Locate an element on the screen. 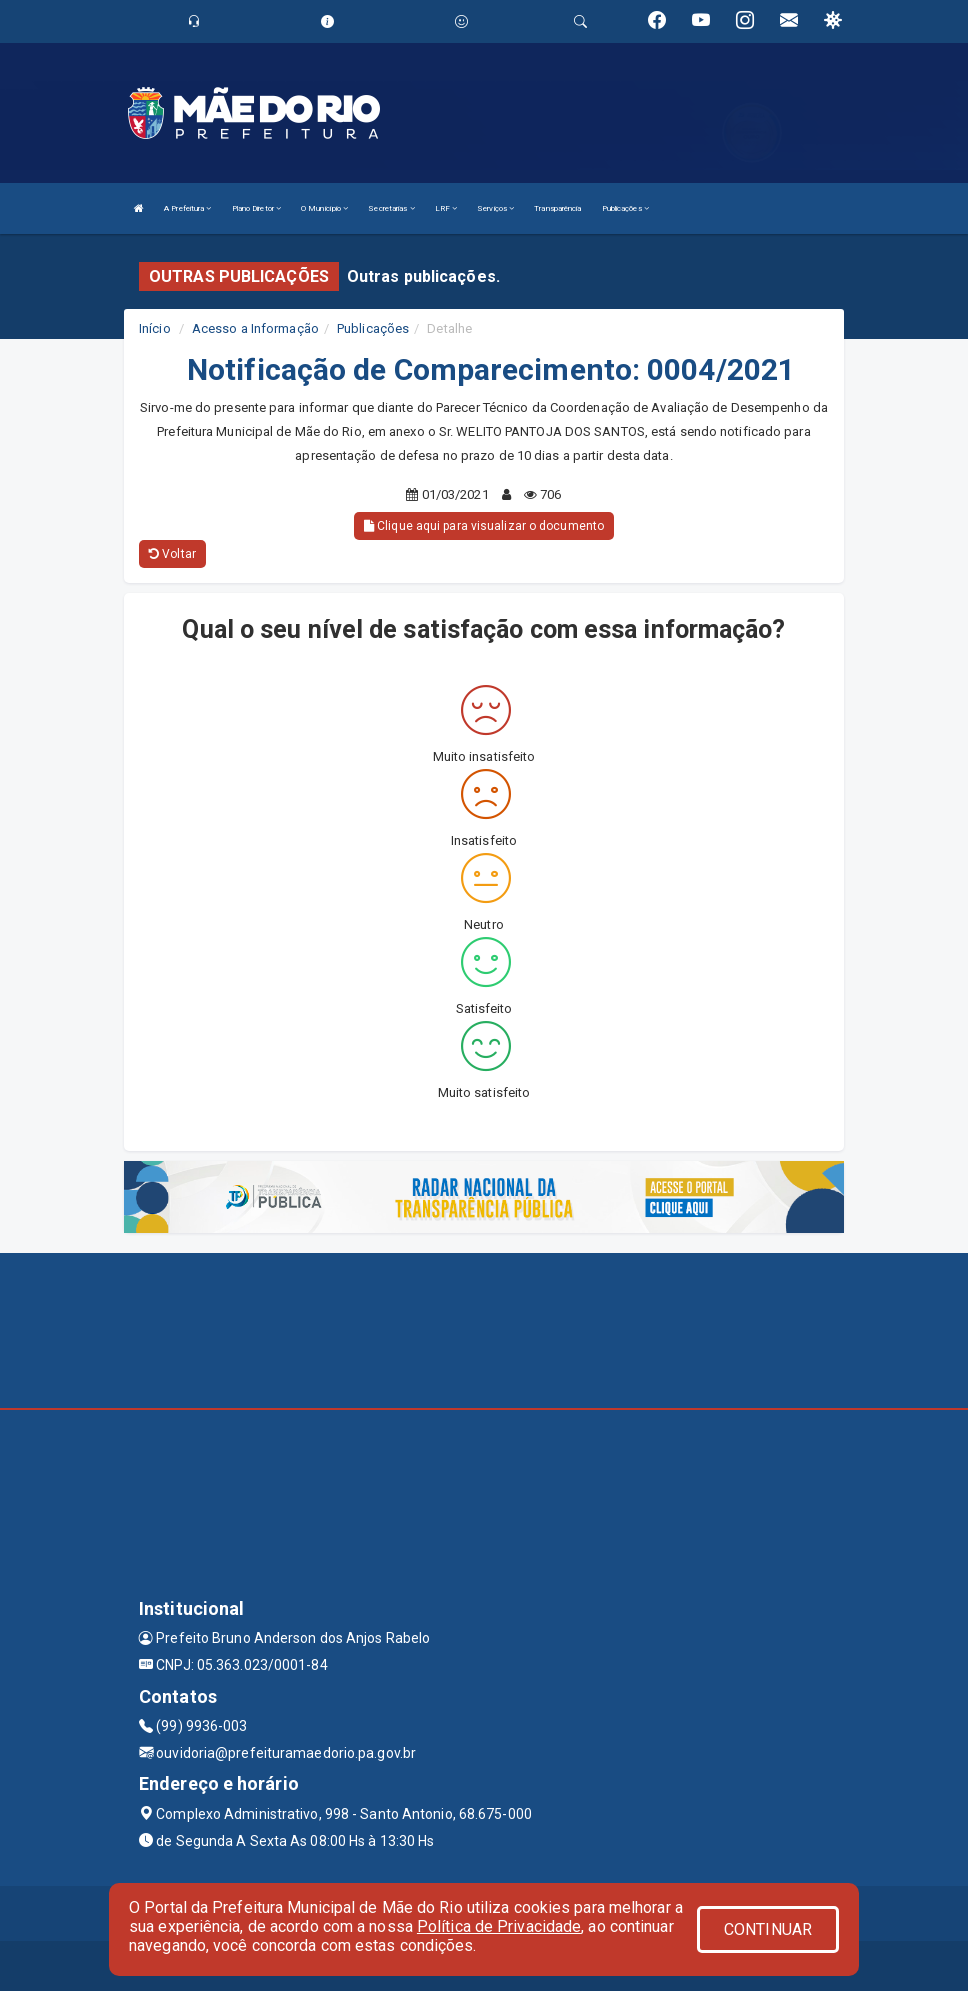  CONTINUAR is located at coordinates (768, 1929).